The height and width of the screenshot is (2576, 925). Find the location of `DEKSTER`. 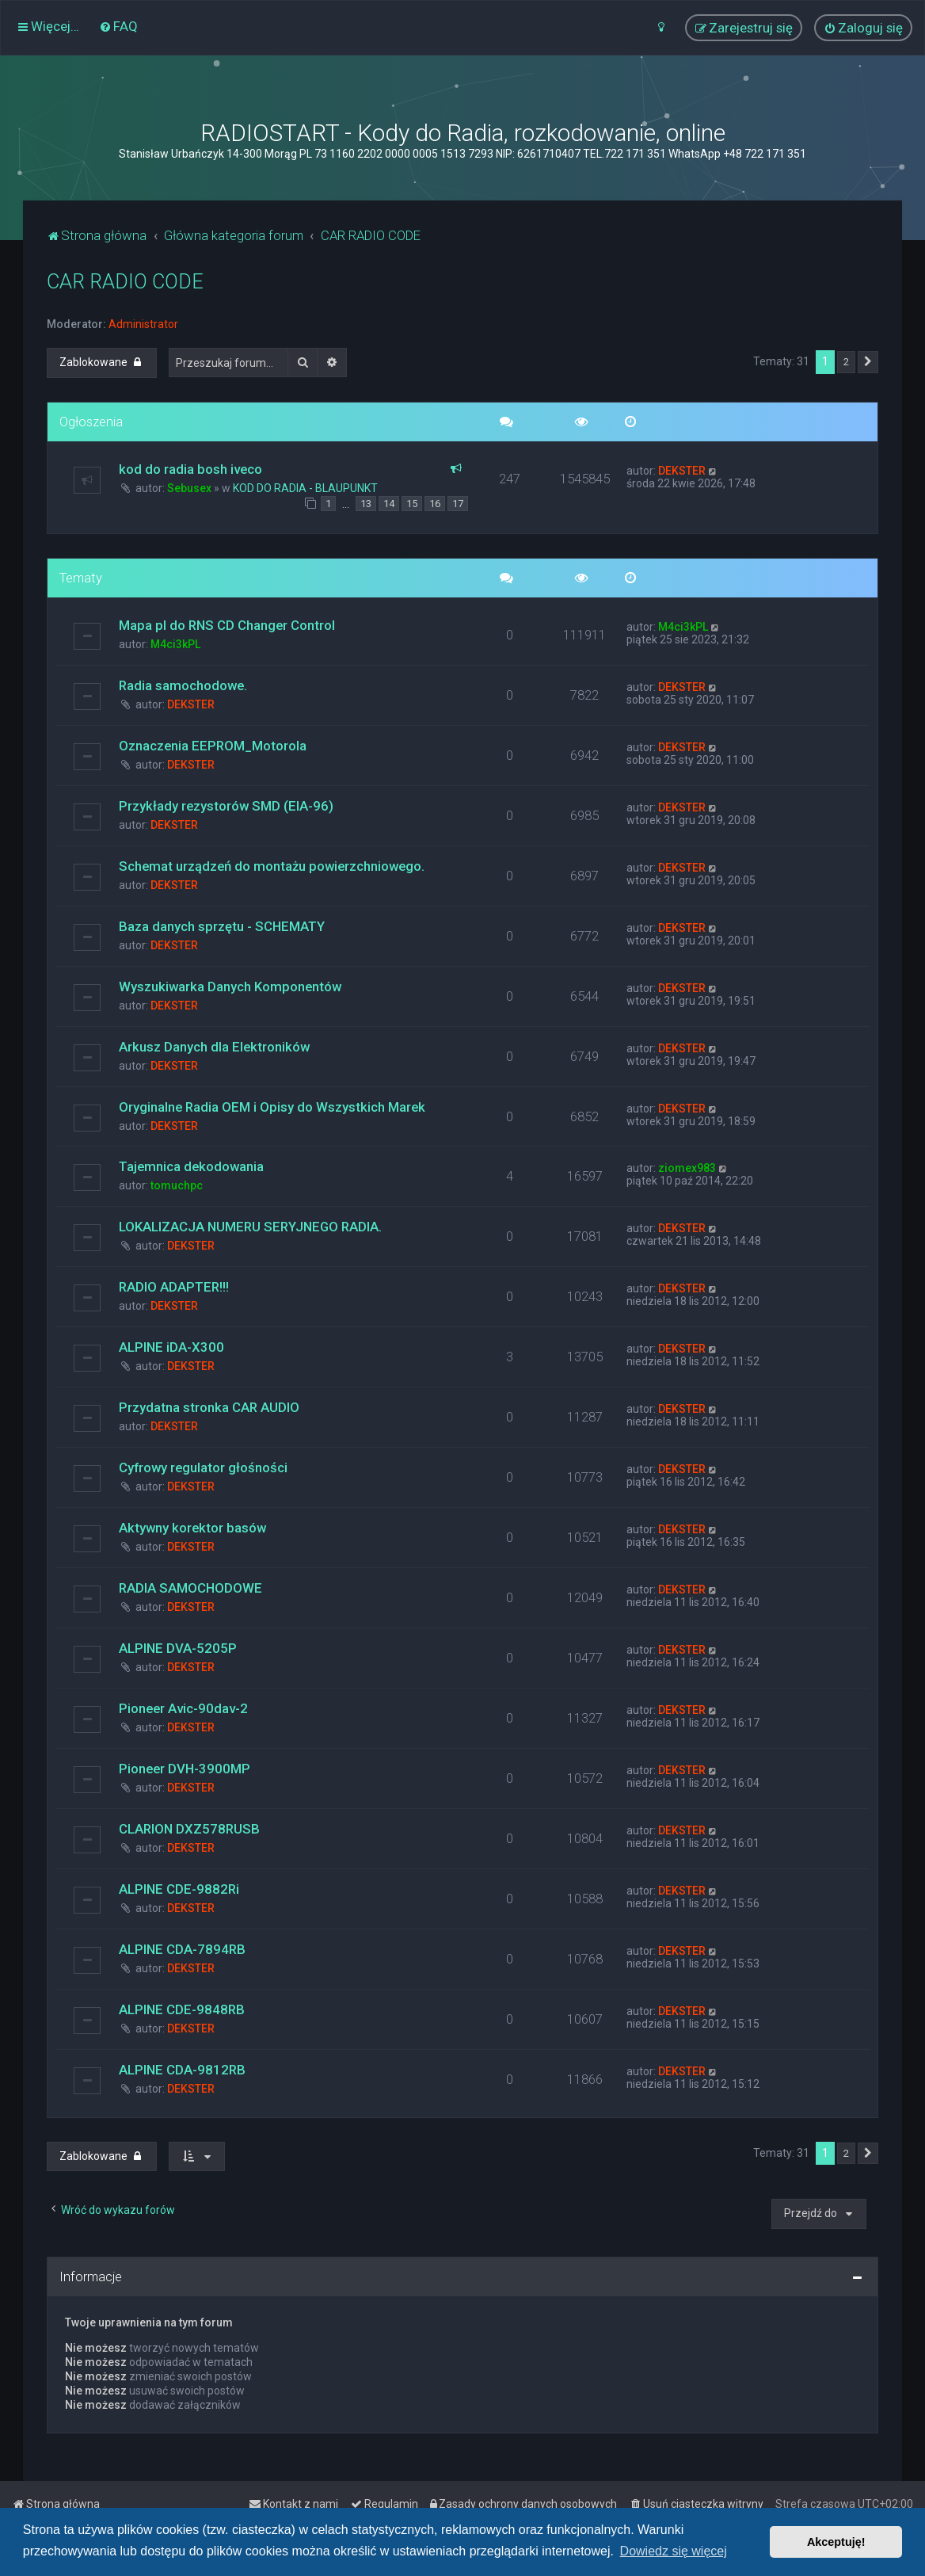

DEKSTER is located at coordinates (682, 470).